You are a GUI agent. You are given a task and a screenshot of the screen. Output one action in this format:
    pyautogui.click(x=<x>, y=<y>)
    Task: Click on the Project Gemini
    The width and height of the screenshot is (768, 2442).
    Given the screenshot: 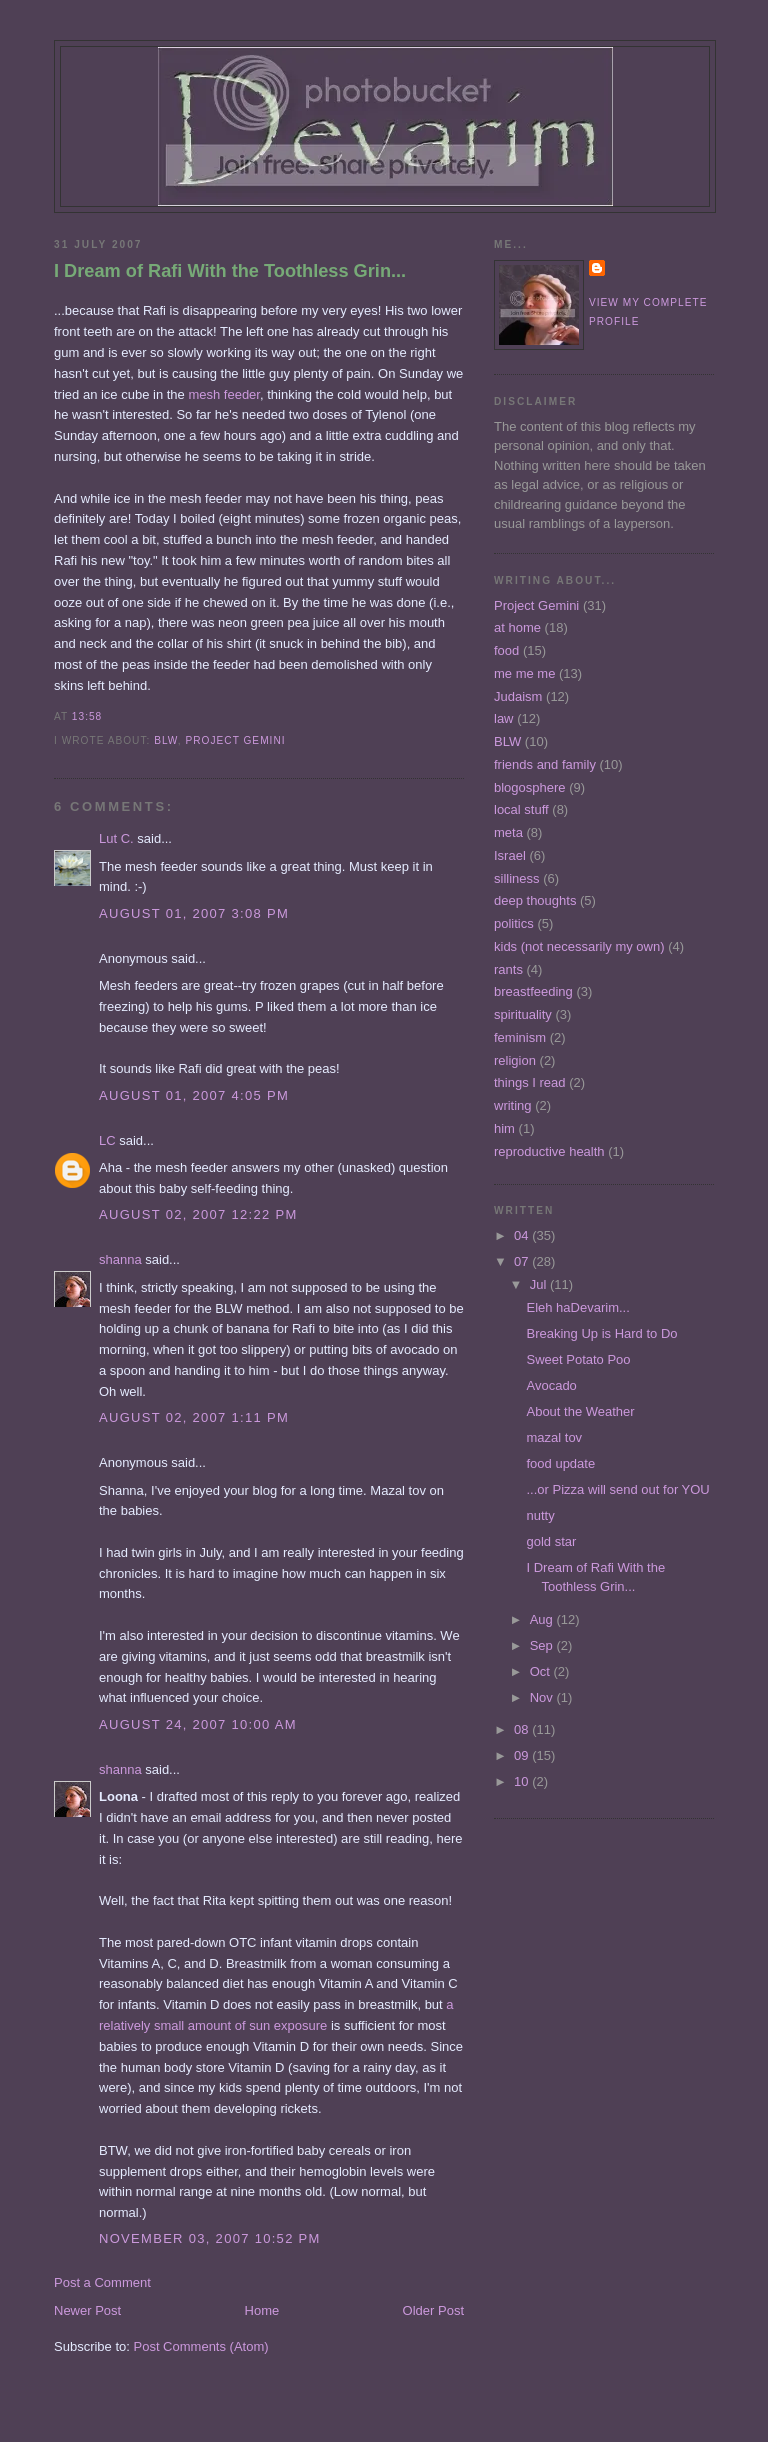 What is the action you would take?
    pyautogui.click(x=235, y=740)
    